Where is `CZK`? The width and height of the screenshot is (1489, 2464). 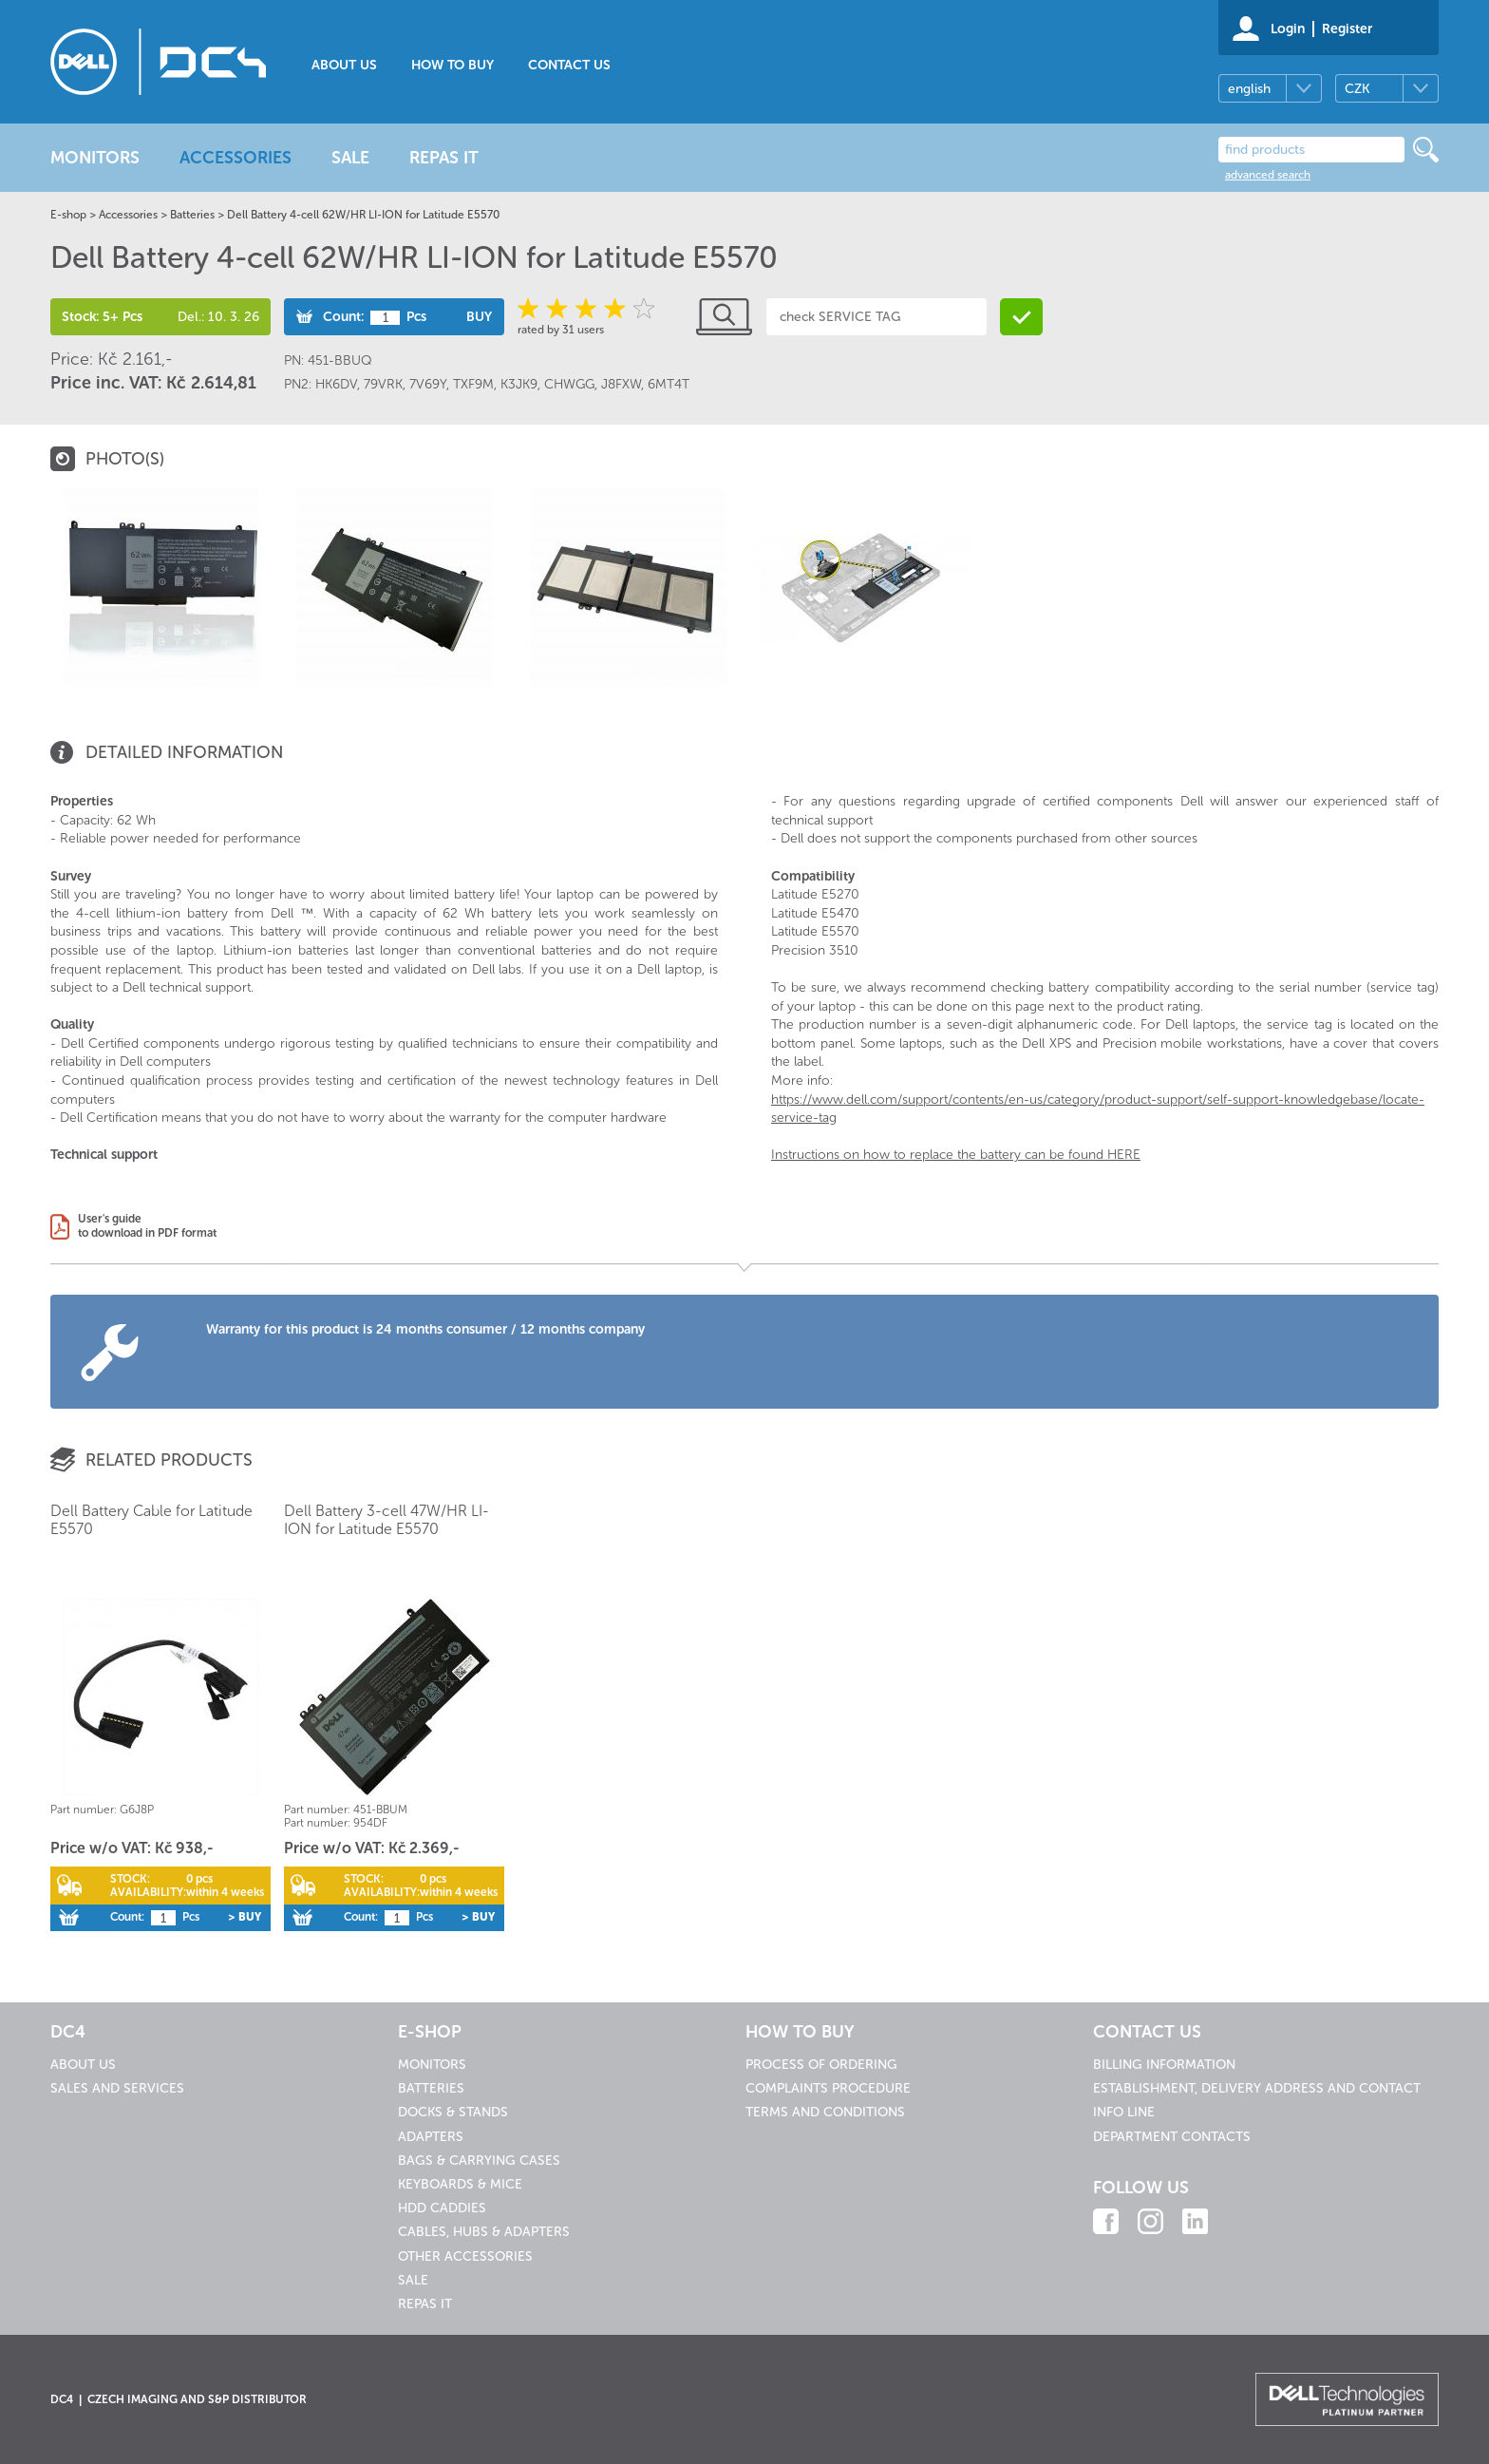
CZK is located at coordinates (1357, 89).